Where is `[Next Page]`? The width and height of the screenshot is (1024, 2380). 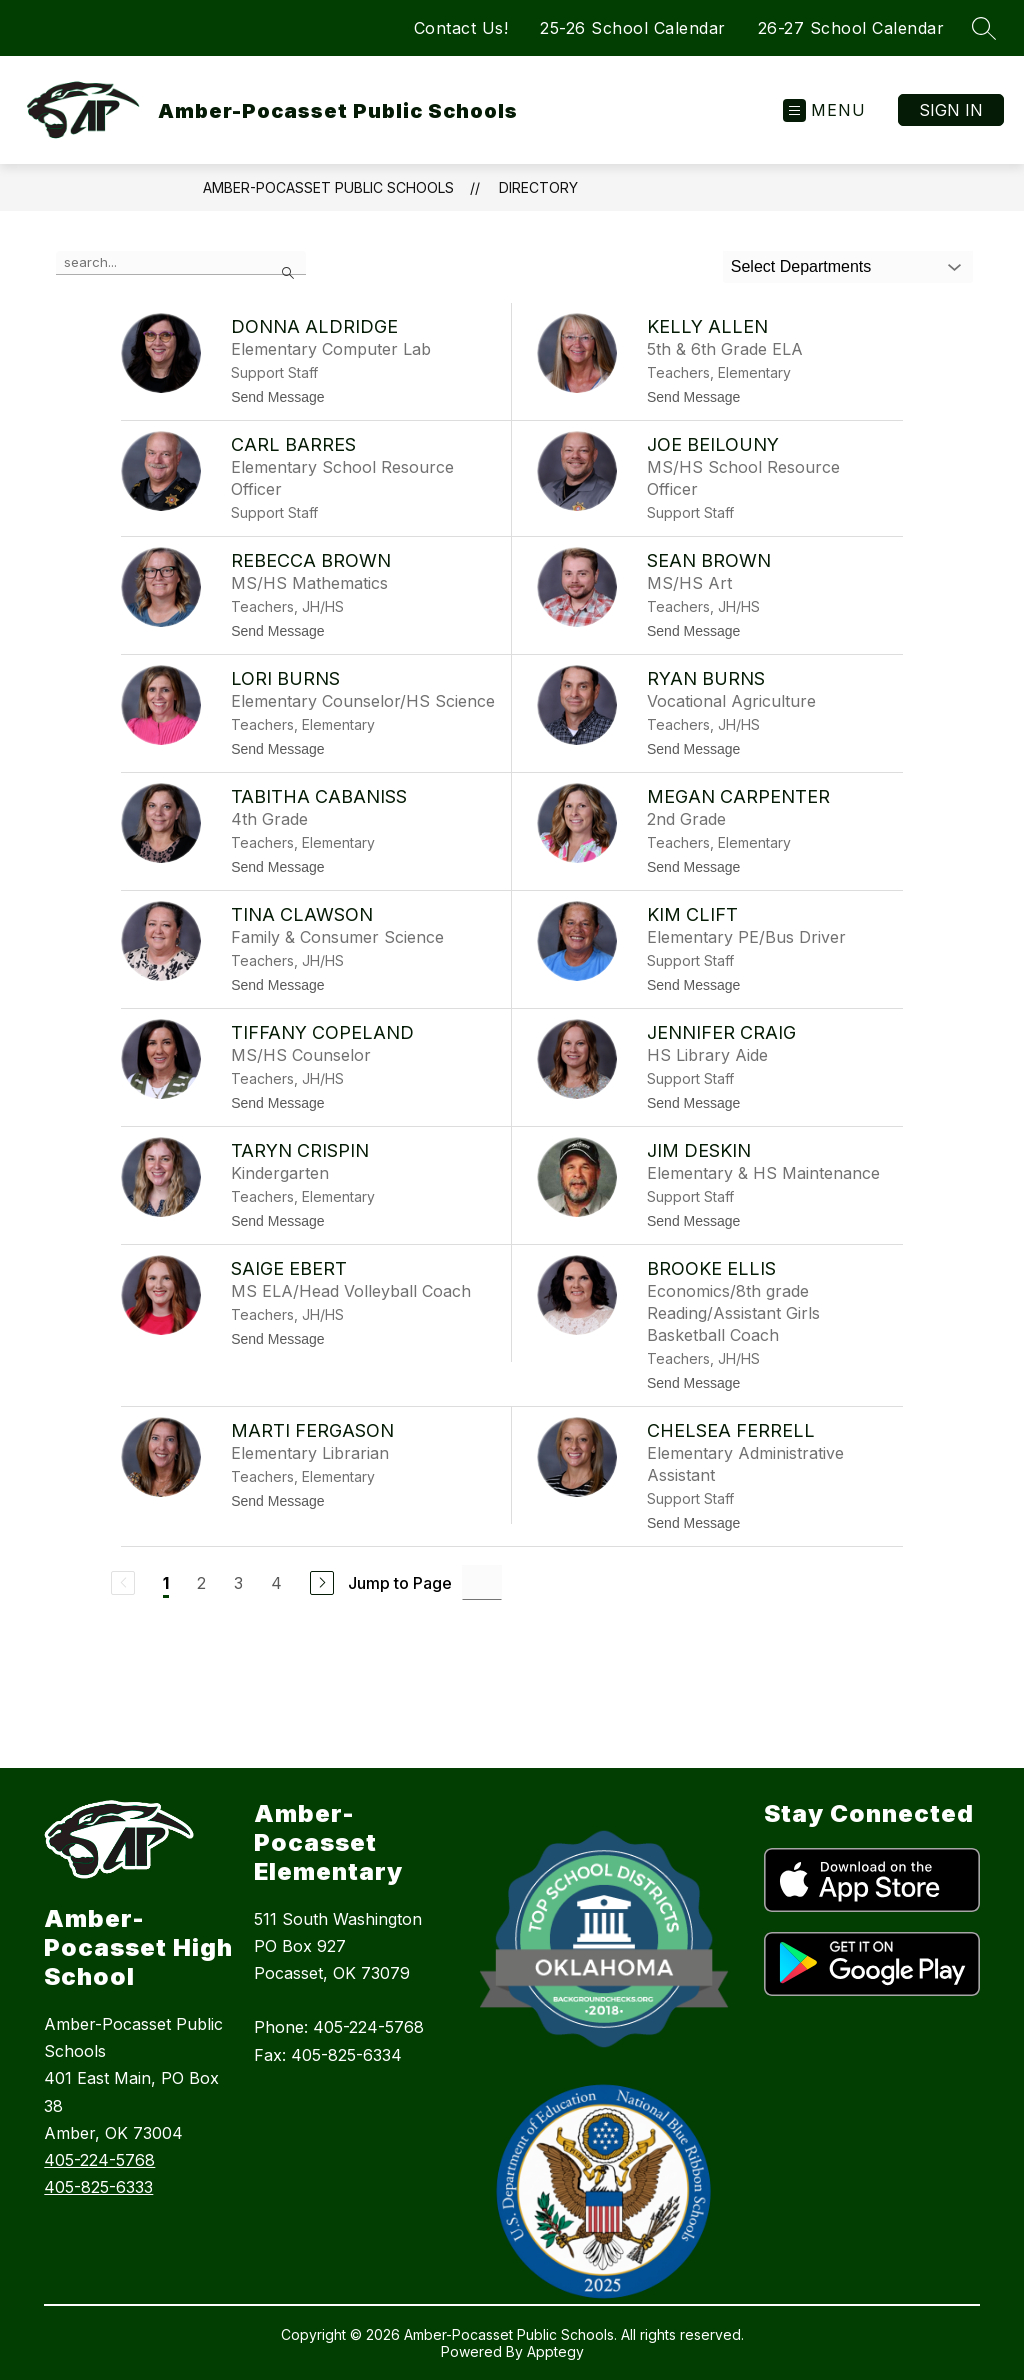
[Next Page] is located at coordinates (322, 1583).